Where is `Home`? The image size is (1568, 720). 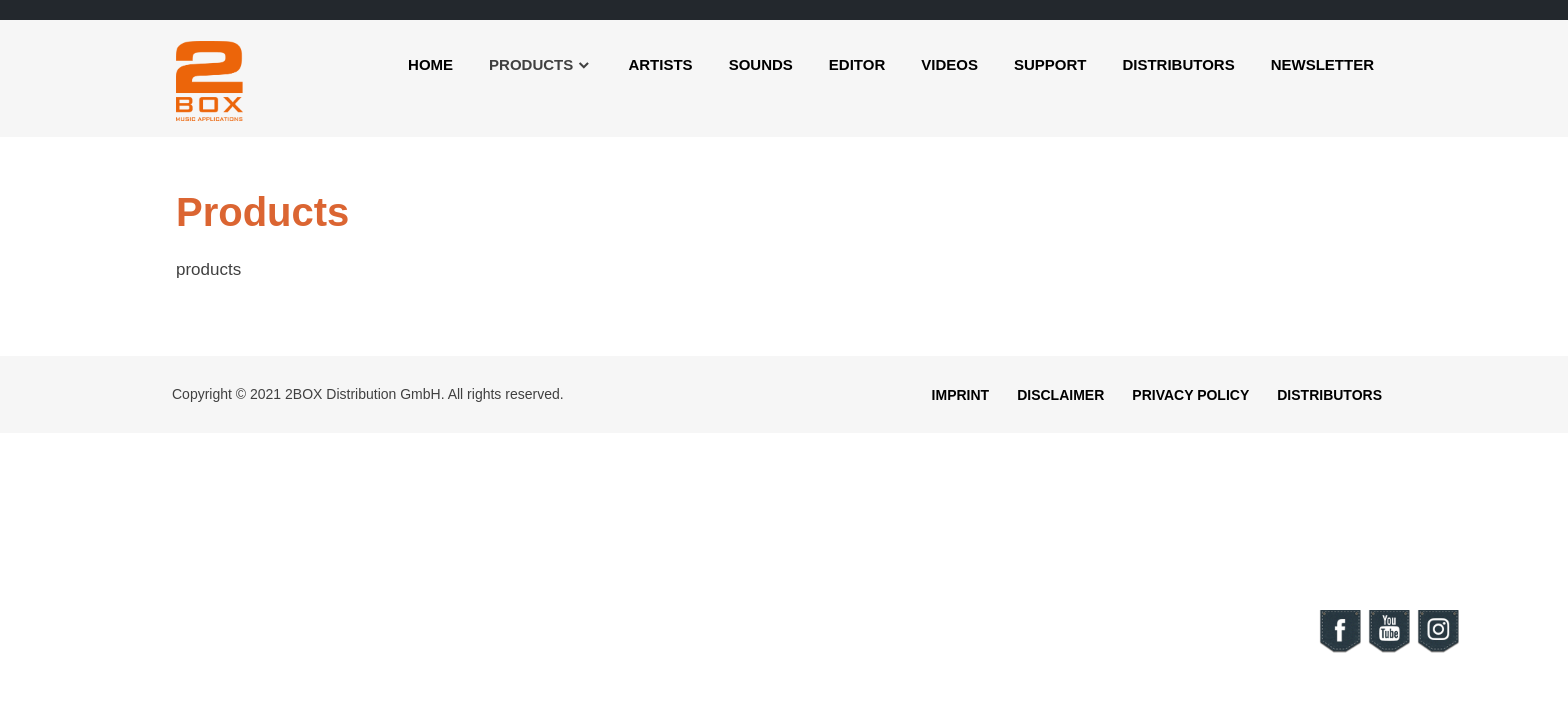 Home is located at coordinates (430, 64).